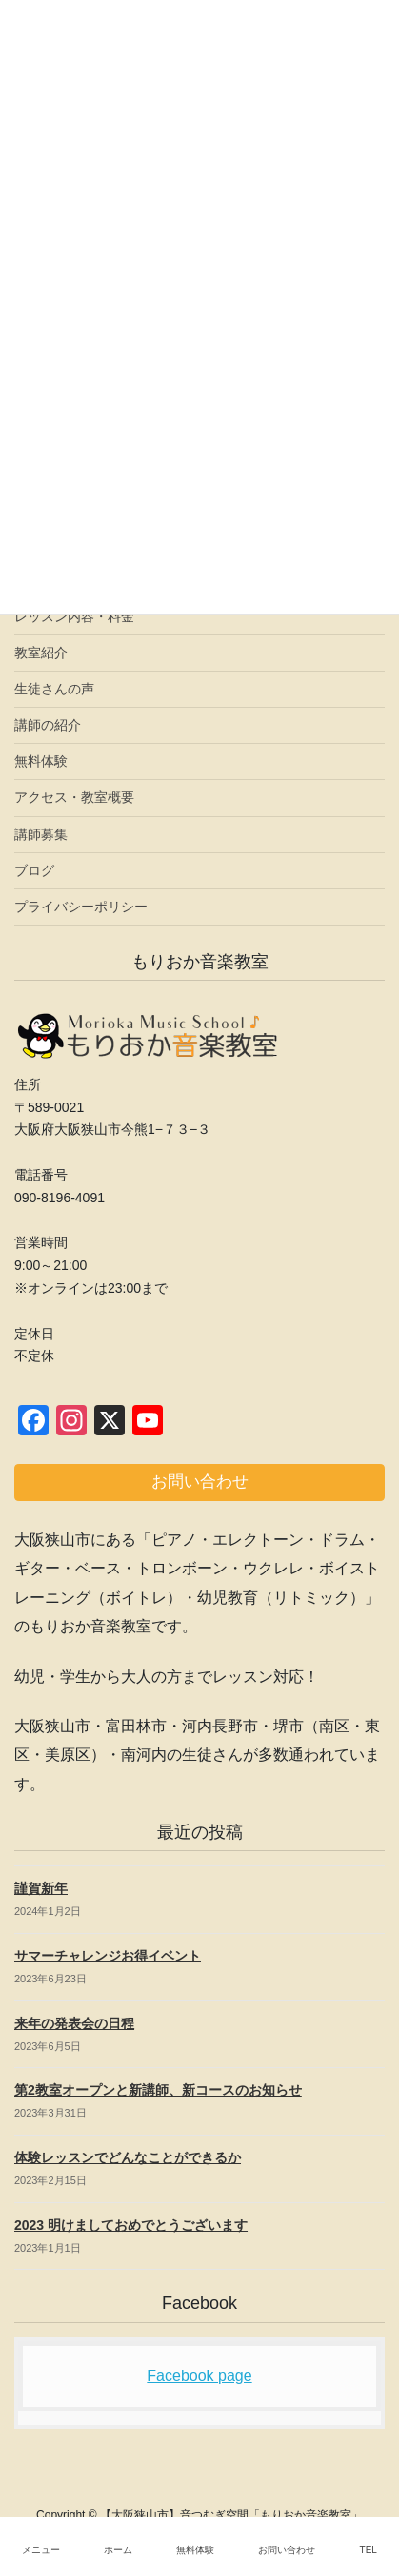 The height and width of the screenshot is (2576, 399). I want to click on 来年の発表会の日程, so click(74, 2023).